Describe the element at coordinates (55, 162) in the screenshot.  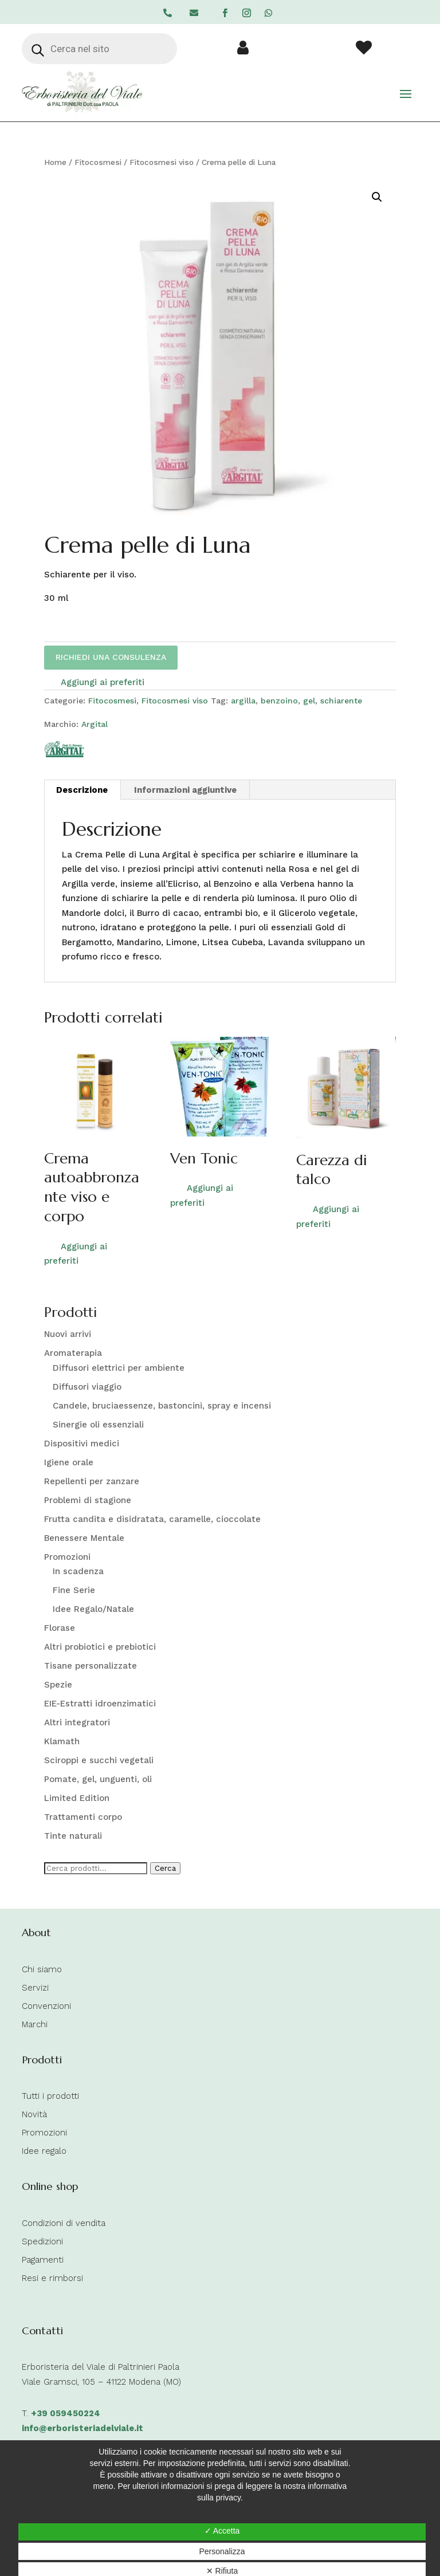
I see `Home` at that location.